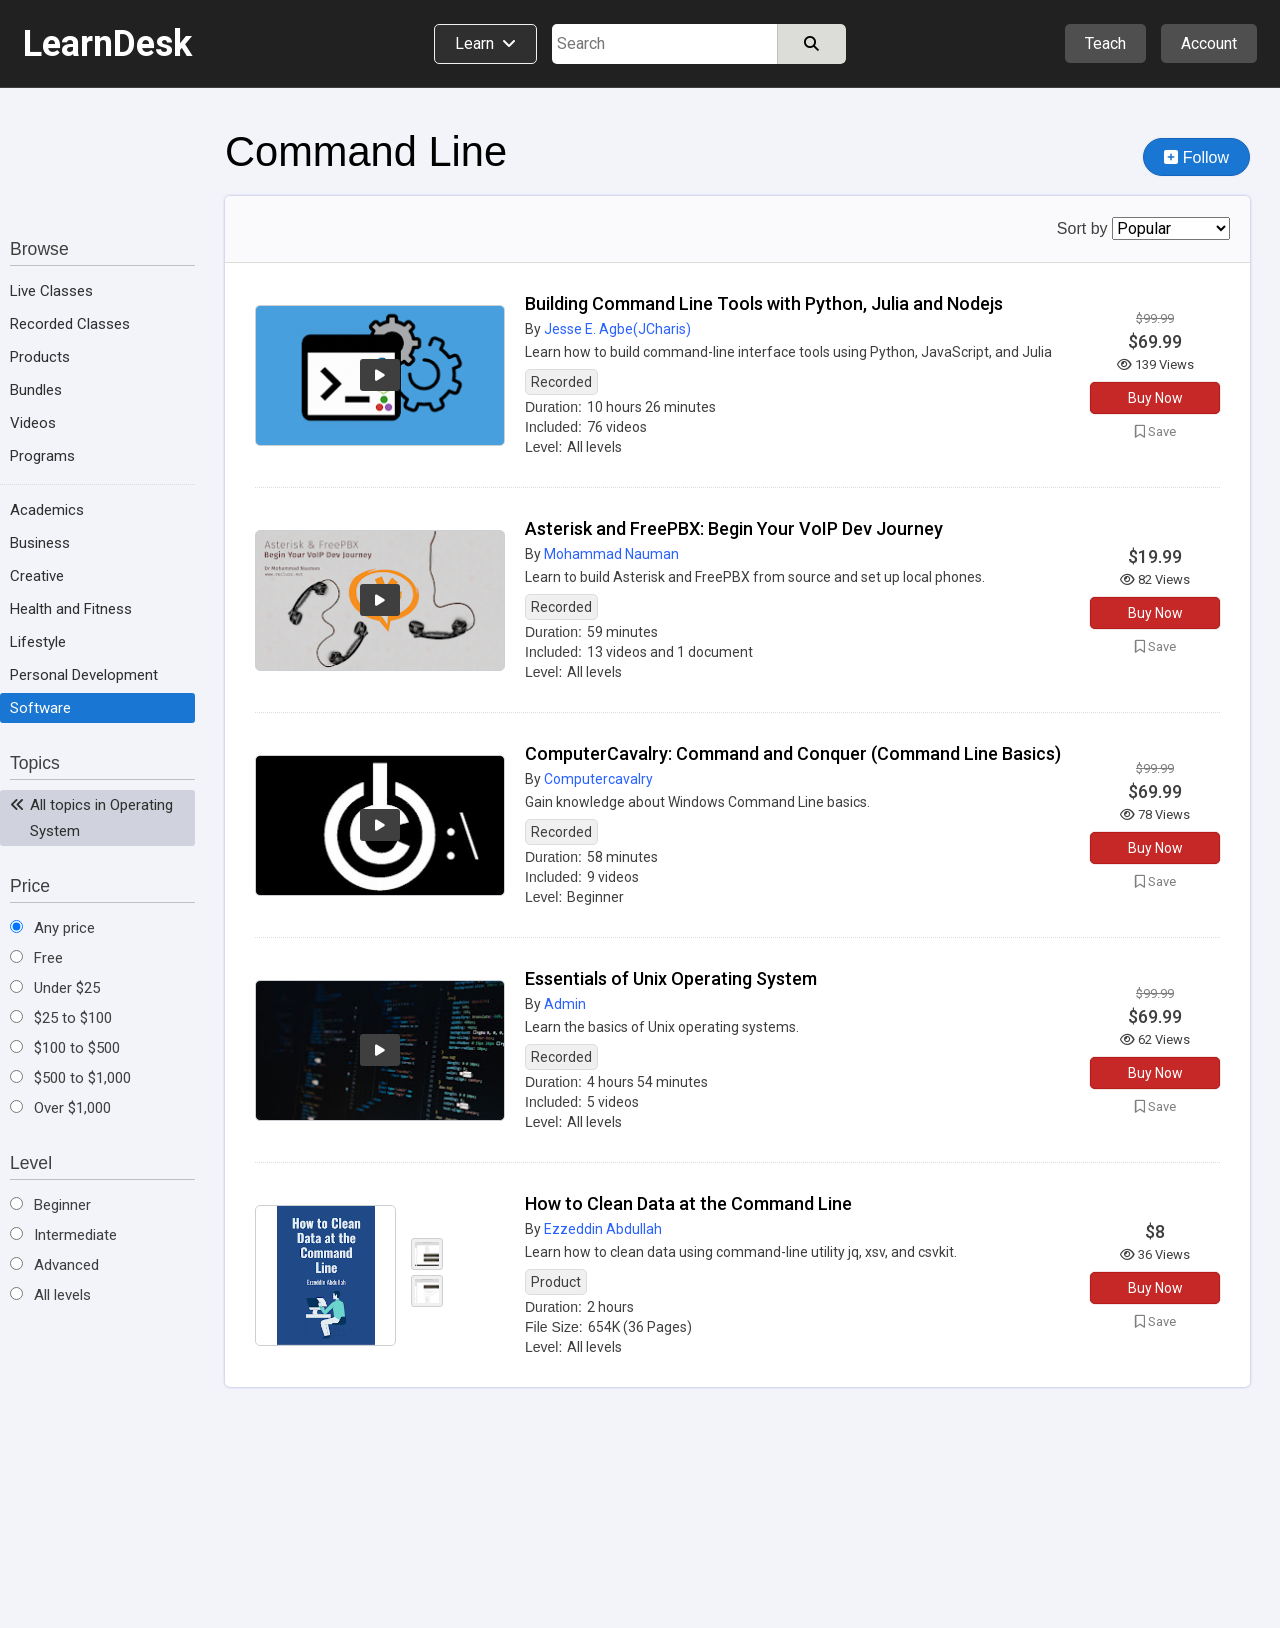 This screenshot has height=1628, width=1280. I want to click on Programs, so click(42, 456).